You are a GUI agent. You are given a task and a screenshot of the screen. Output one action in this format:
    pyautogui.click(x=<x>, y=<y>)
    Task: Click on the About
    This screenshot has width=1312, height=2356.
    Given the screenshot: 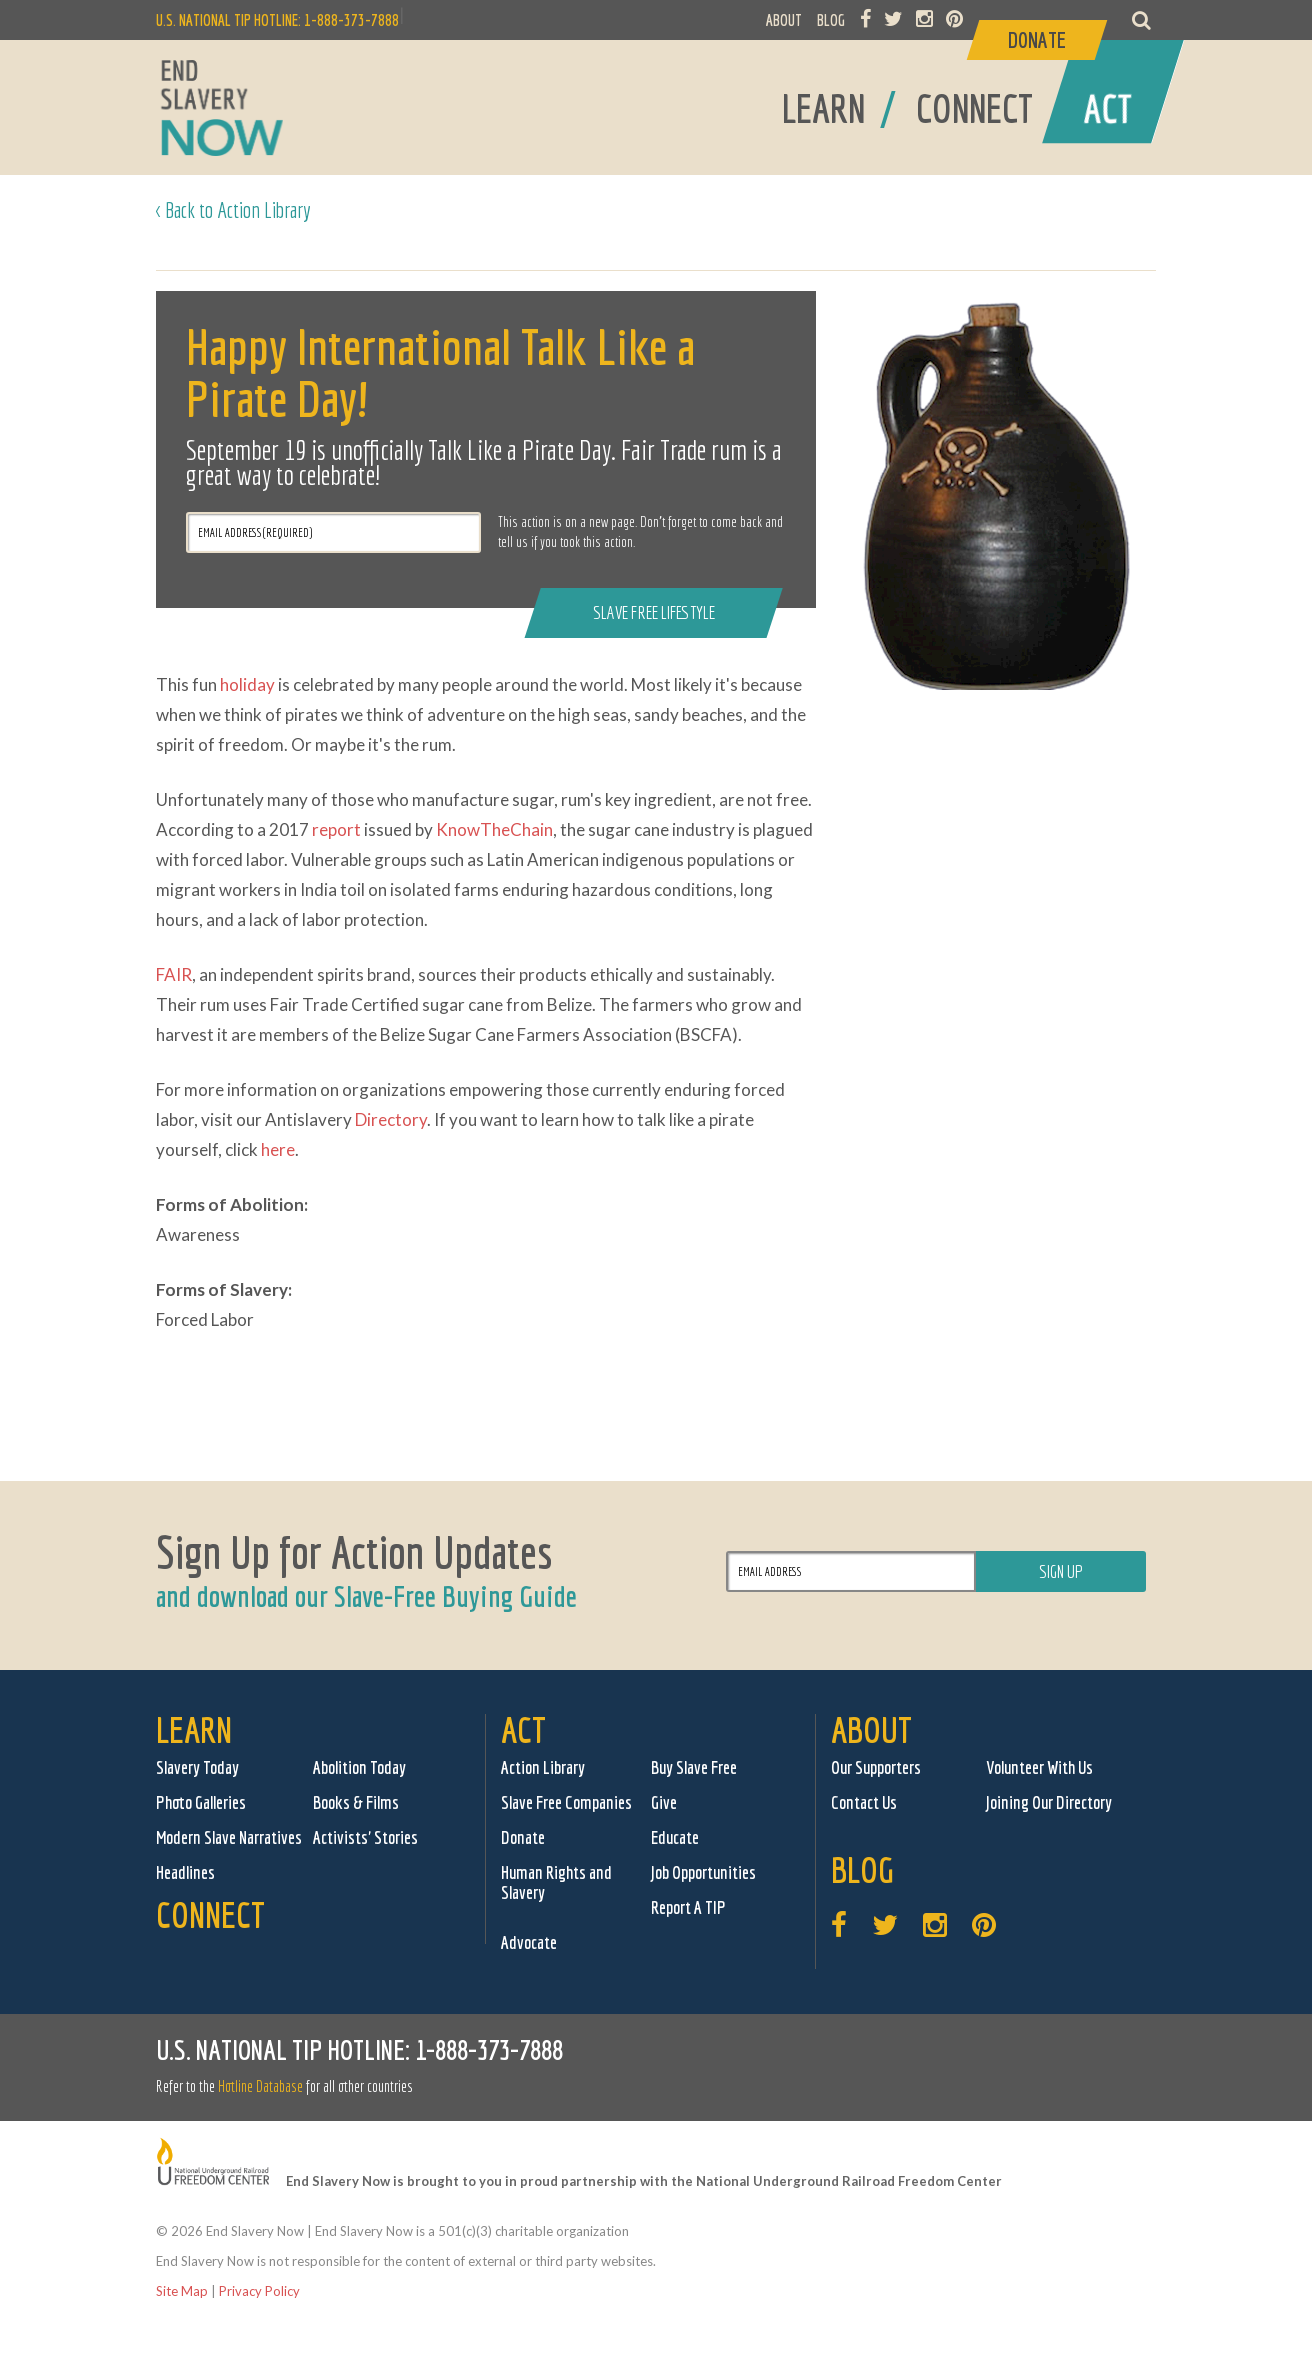 What is the action you would take?
    pyautogui.click(x=871, y=1729)
    